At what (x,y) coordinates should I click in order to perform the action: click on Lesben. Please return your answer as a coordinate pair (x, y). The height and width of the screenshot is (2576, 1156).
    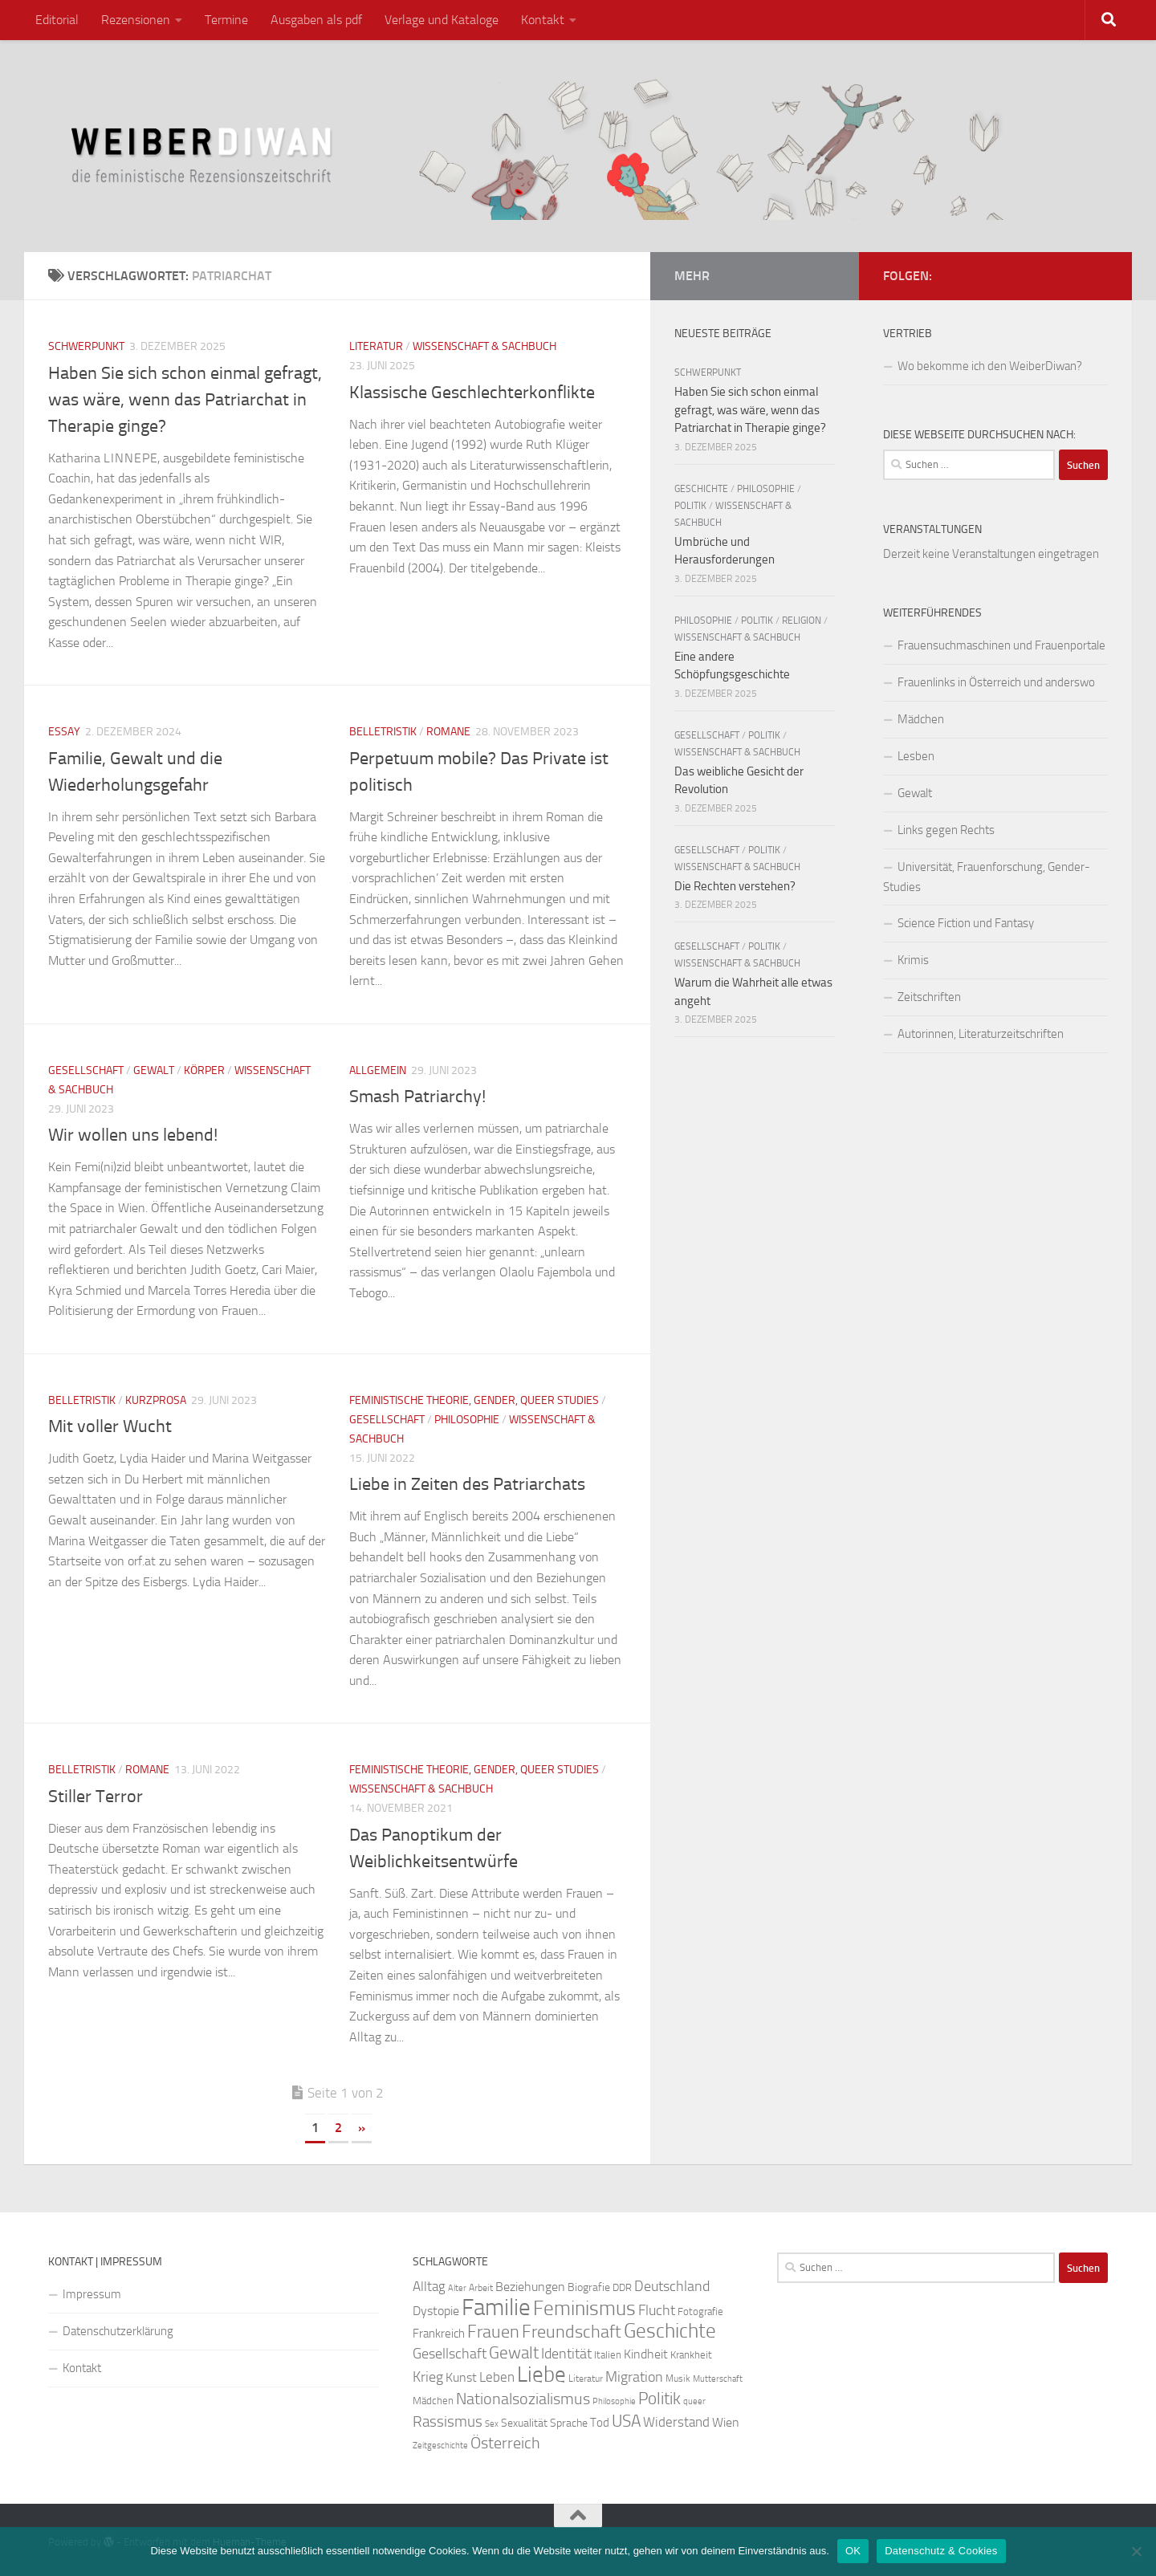
    Looking at the image, I should click on (916, 756).